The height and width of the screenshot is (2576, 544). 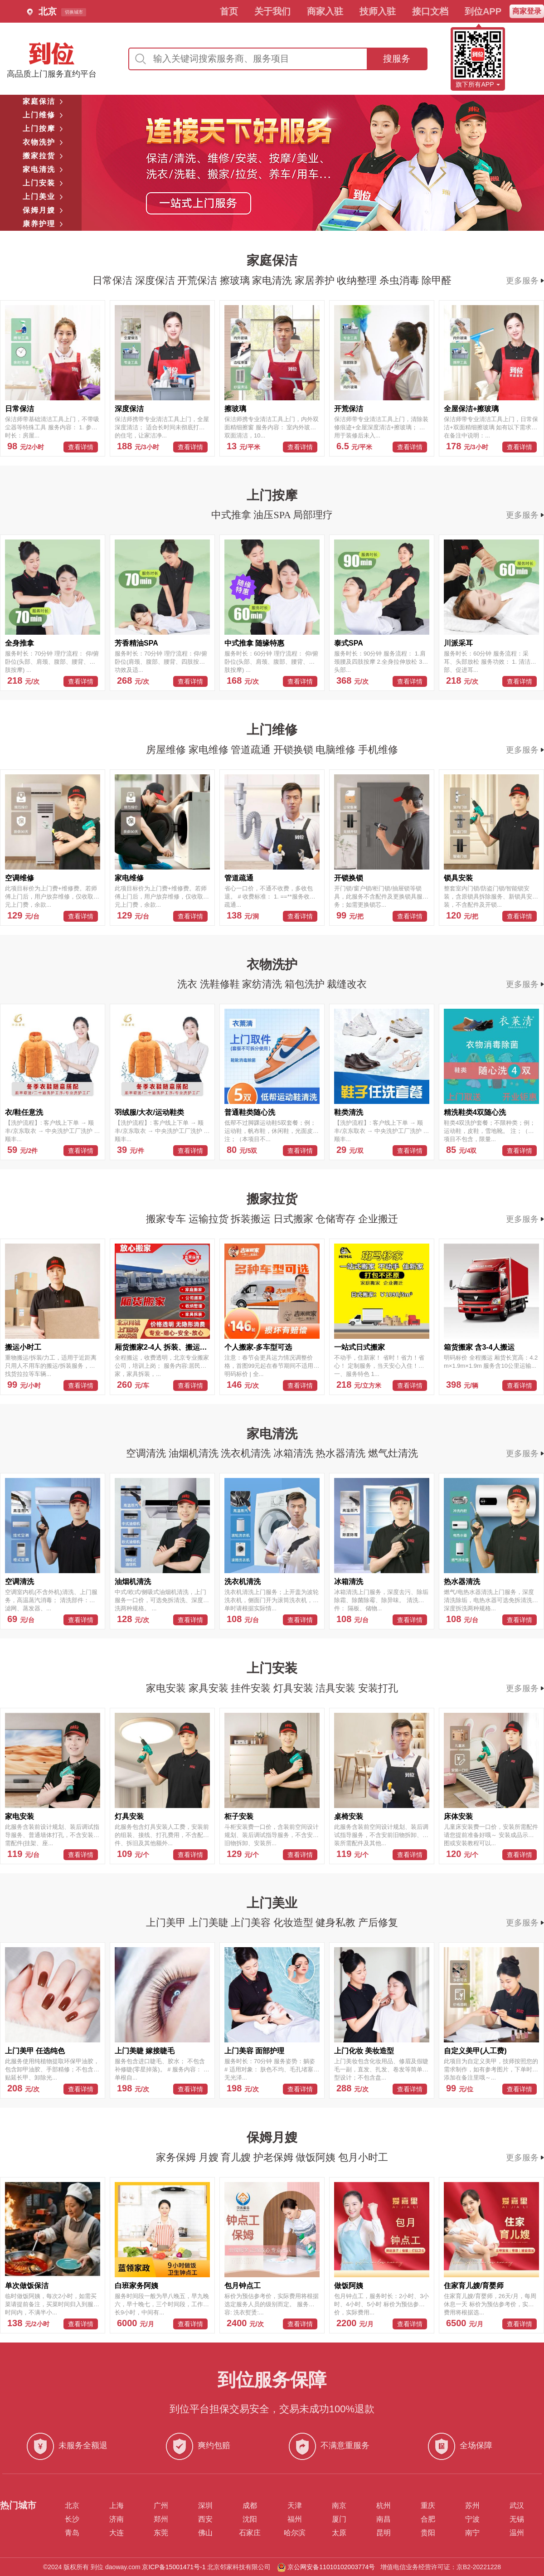 I want to click on 月嫂, so click(x=210, y=2157).